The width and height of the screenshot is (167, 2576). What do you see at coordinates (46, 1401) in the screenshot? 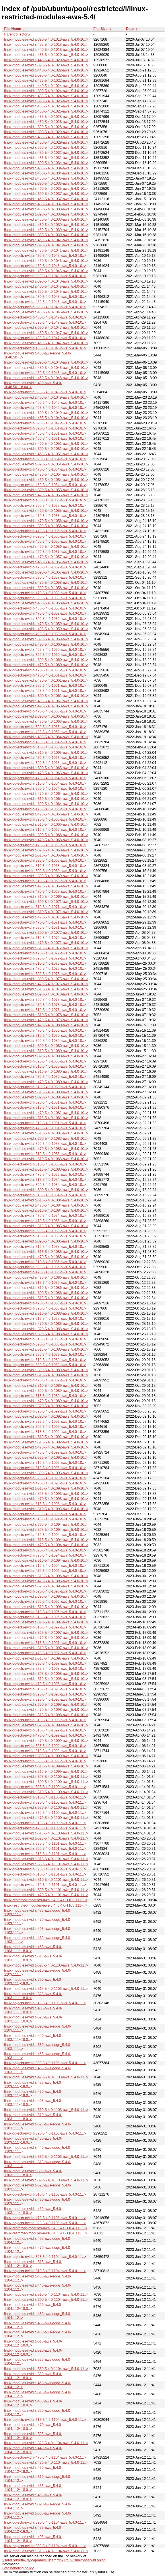
I see `linux-modules-nvidia-470-5.4.0-1089-aws_5.4.0-10..>` at bounding box center [46, 1401].